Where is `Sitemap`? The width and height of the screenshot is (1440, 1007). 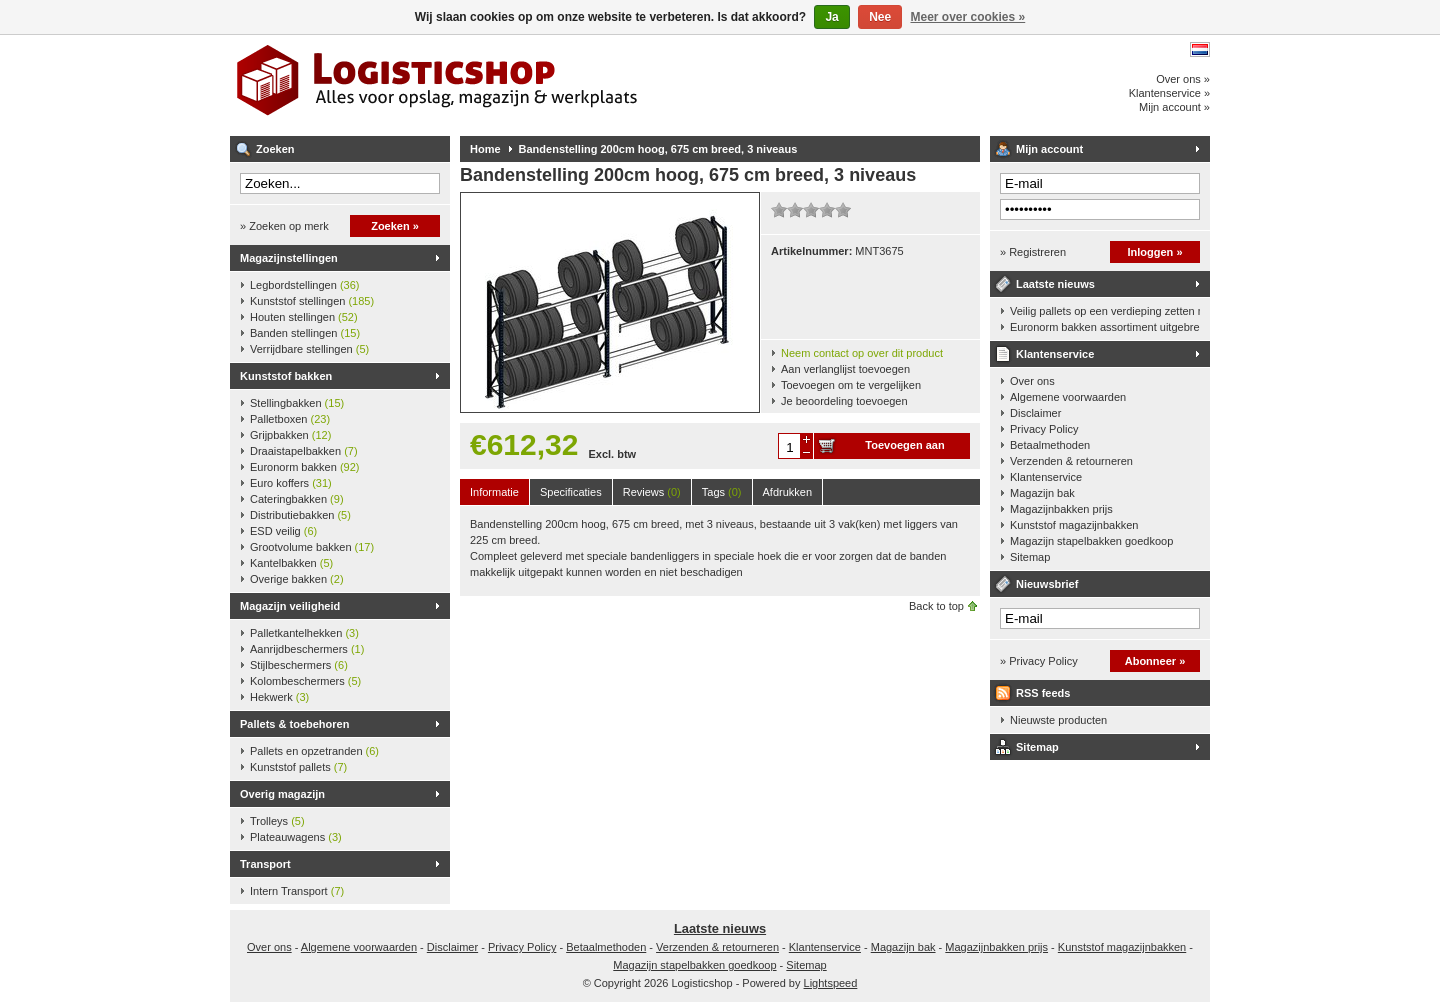 Sitemap is located at coordinates (1030, 557).